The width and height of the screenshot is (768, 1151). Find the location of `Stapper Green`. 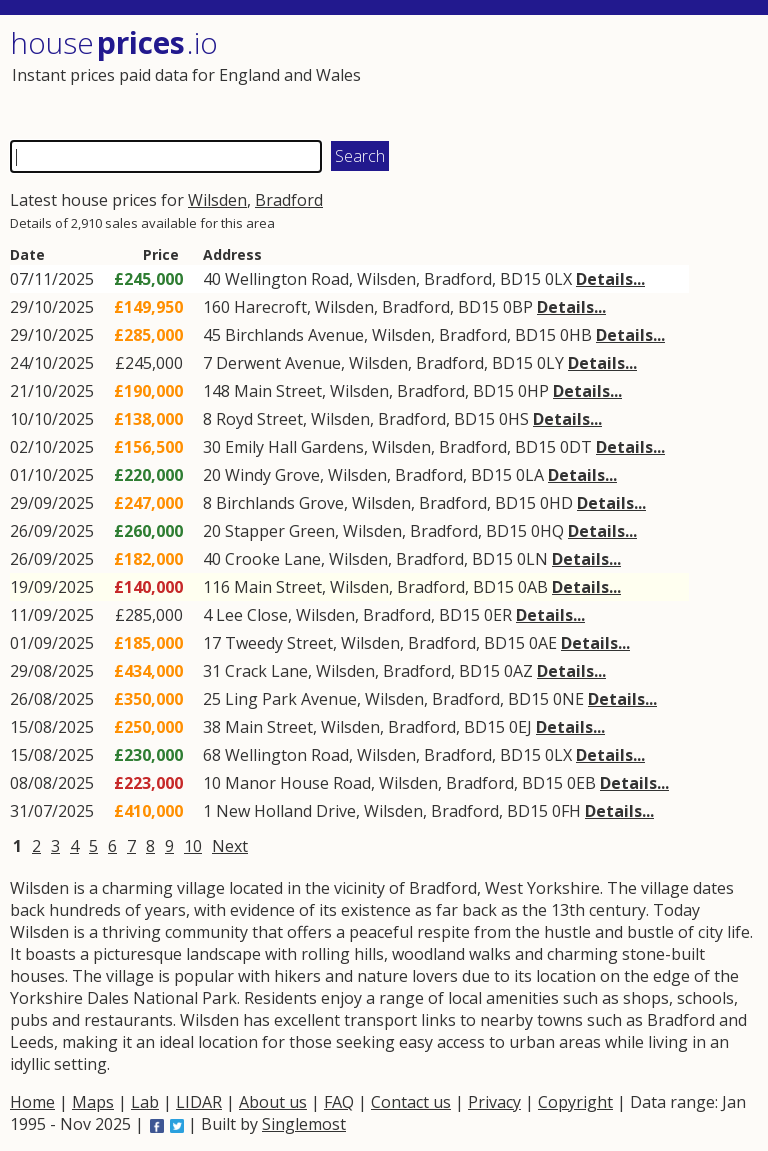

Stapper Green is located at coordinates (280, 531).